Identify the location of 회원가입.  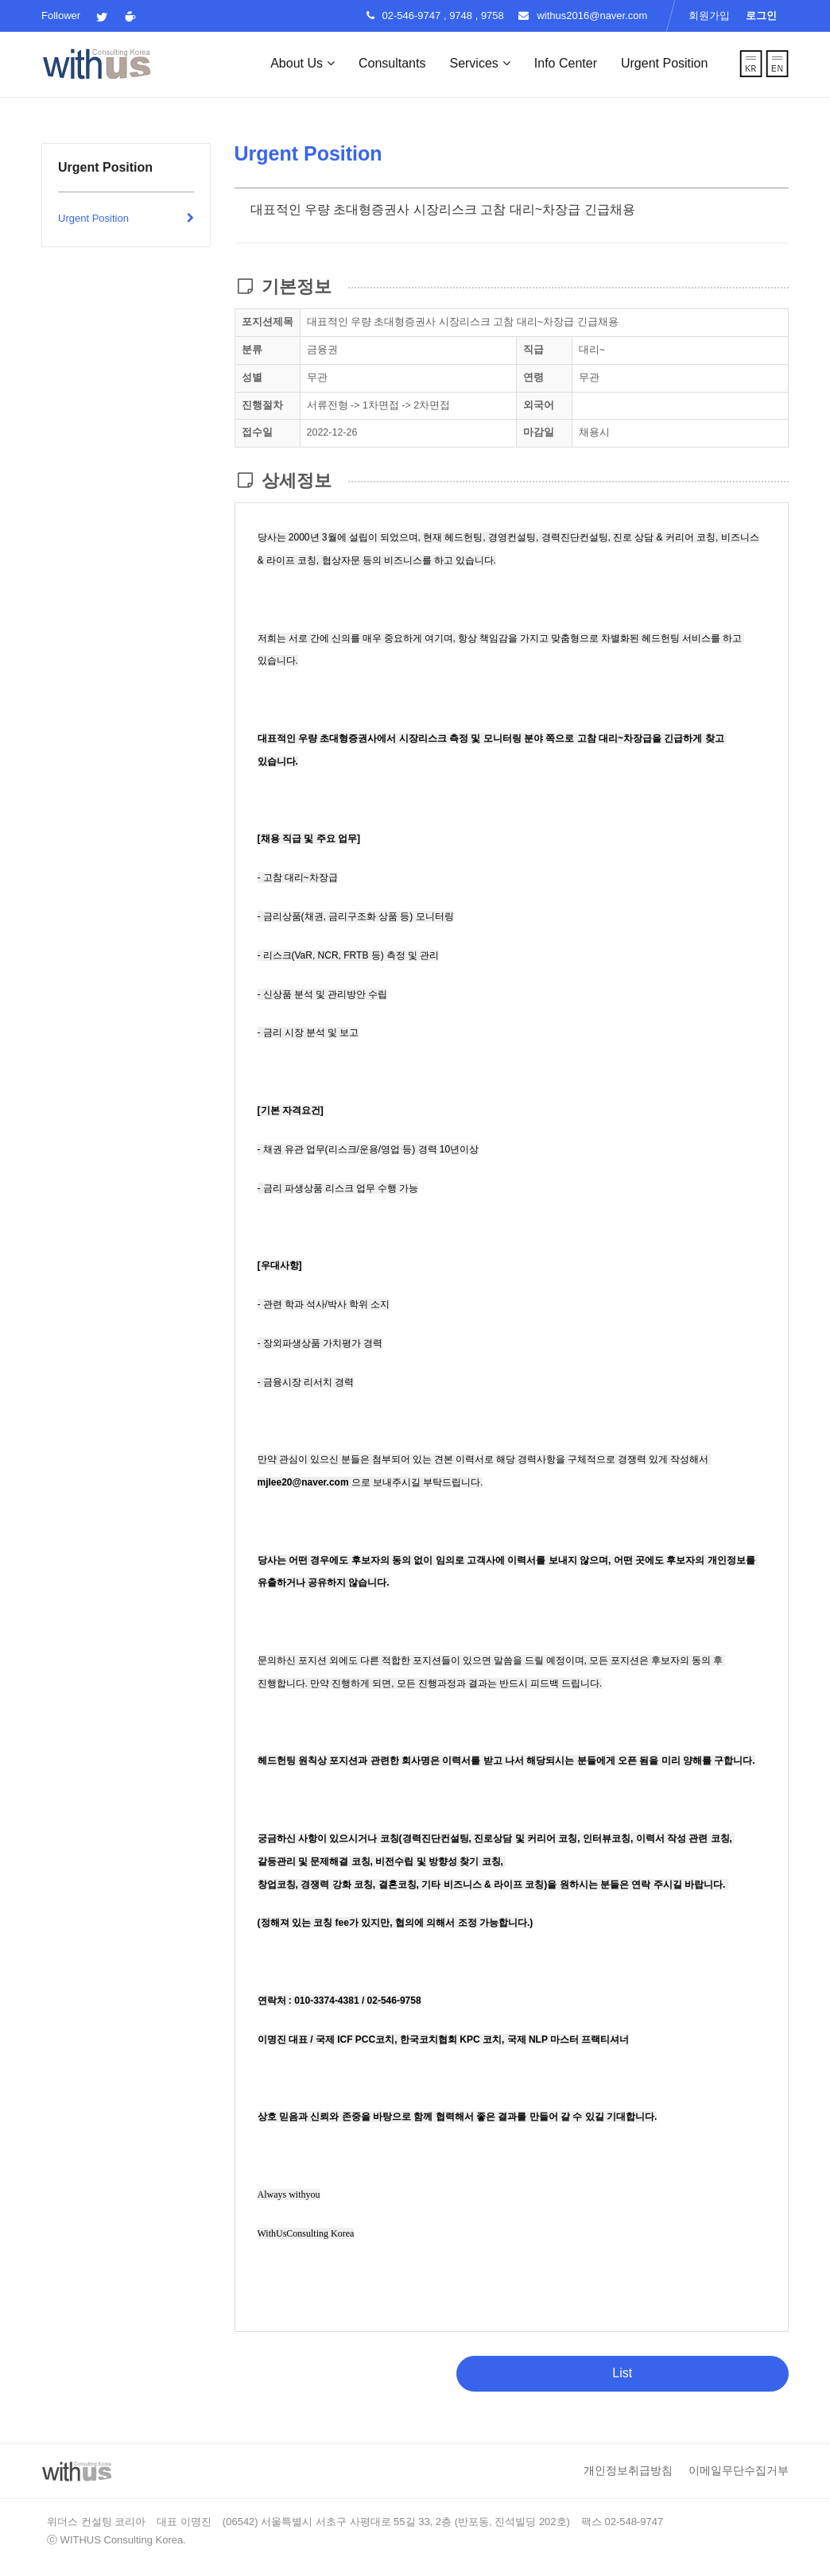
(709, 15).